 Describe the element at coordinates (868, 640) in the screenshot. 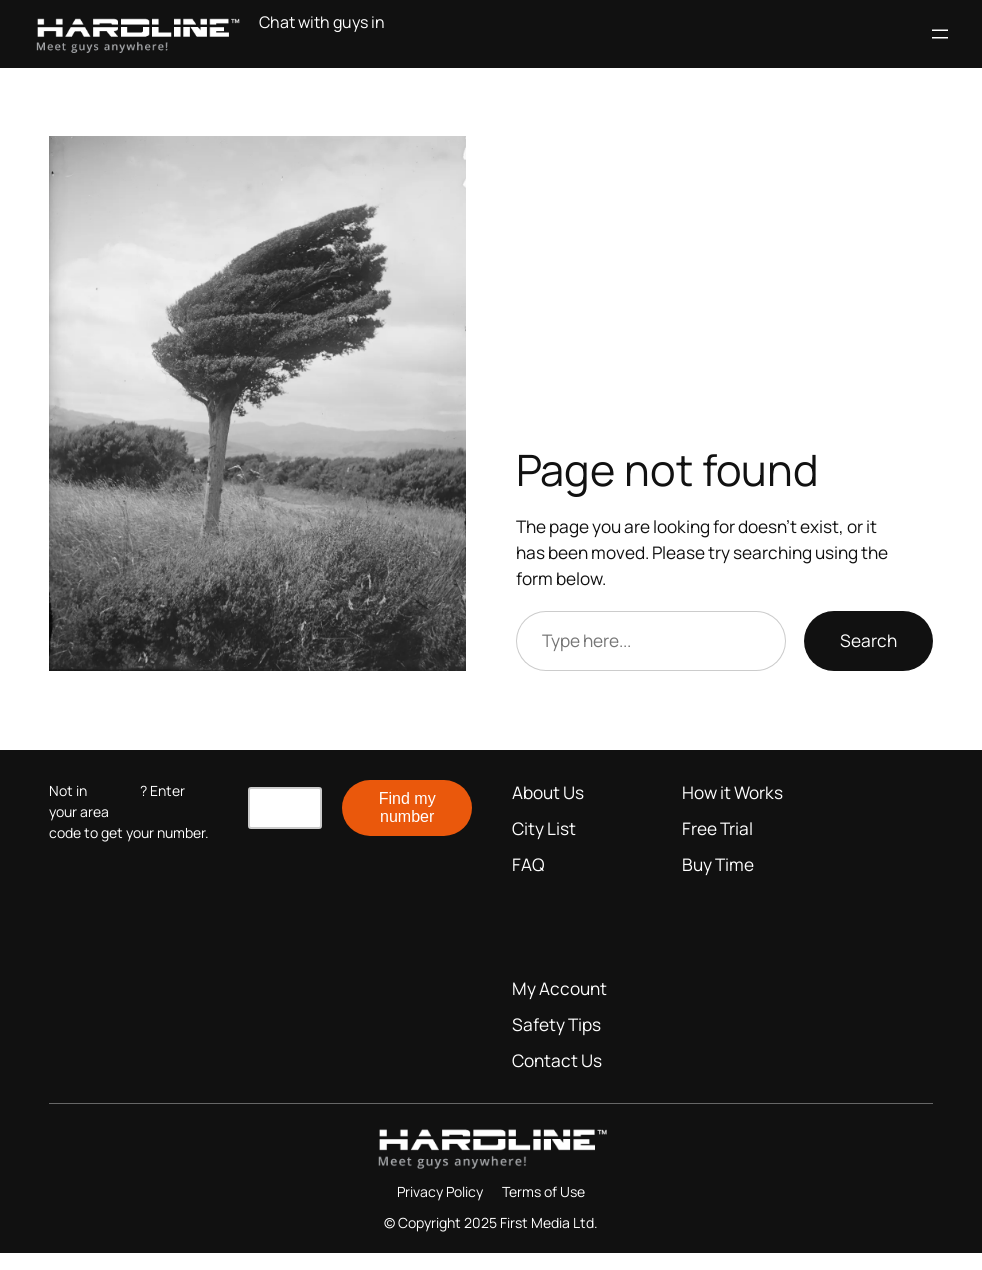

I see `Search` at that location.